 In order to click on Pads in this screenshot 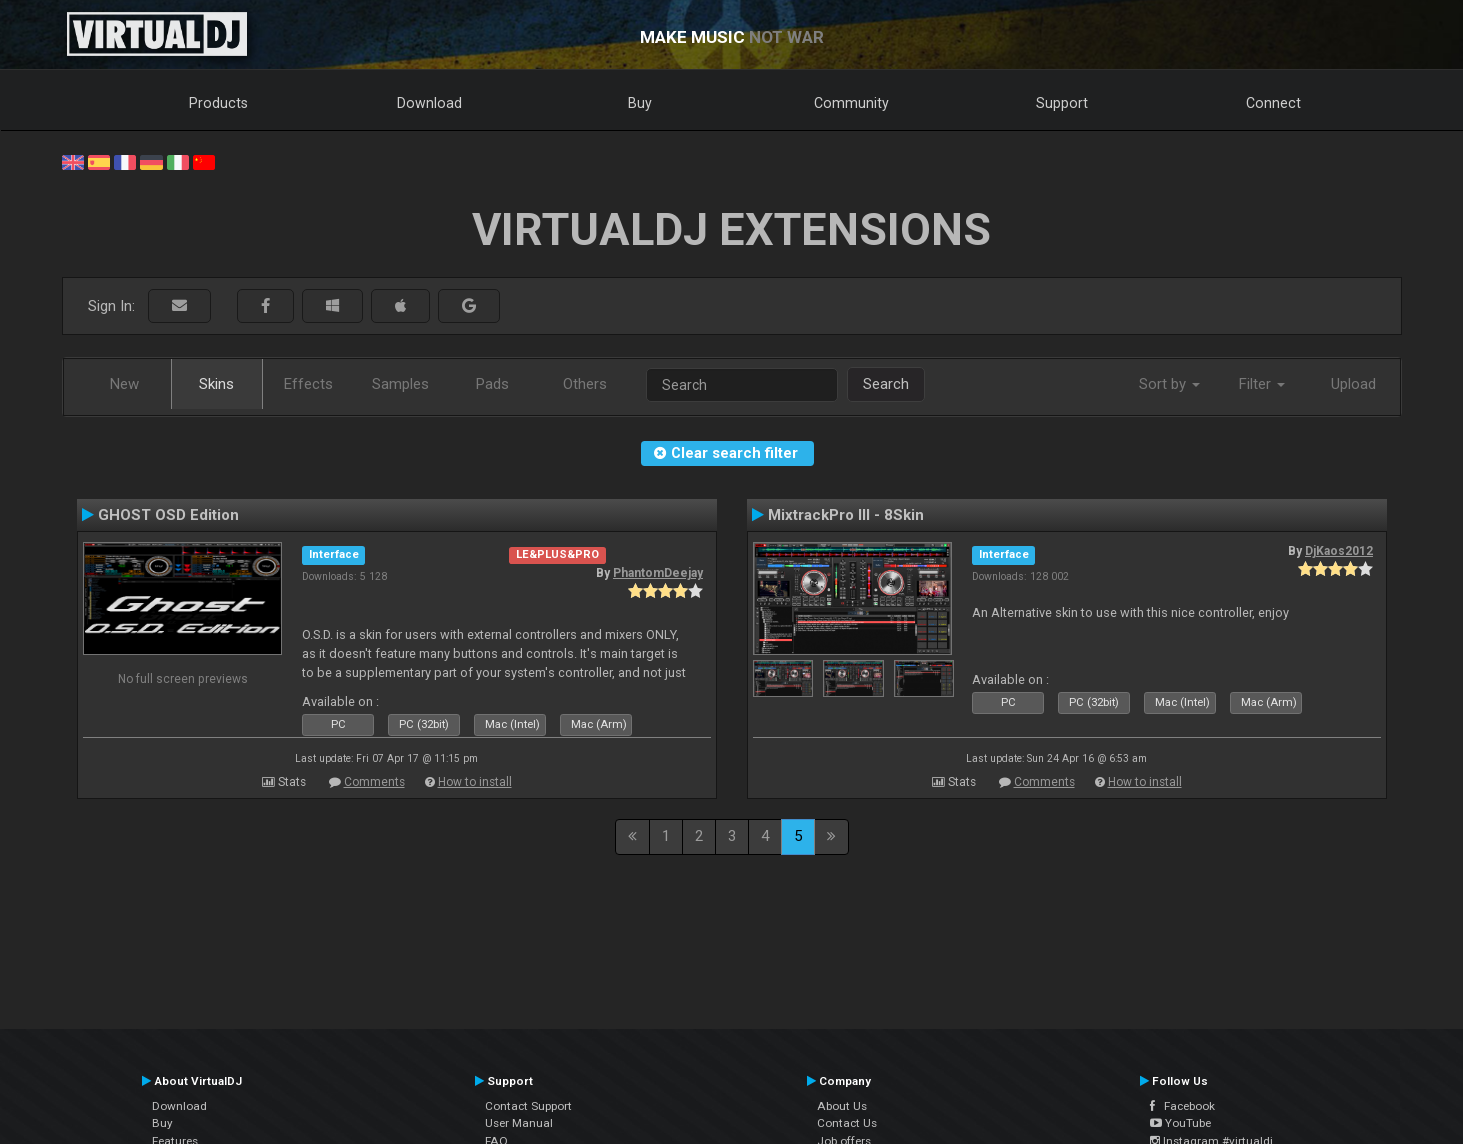, I will do `click(492, 384)`.